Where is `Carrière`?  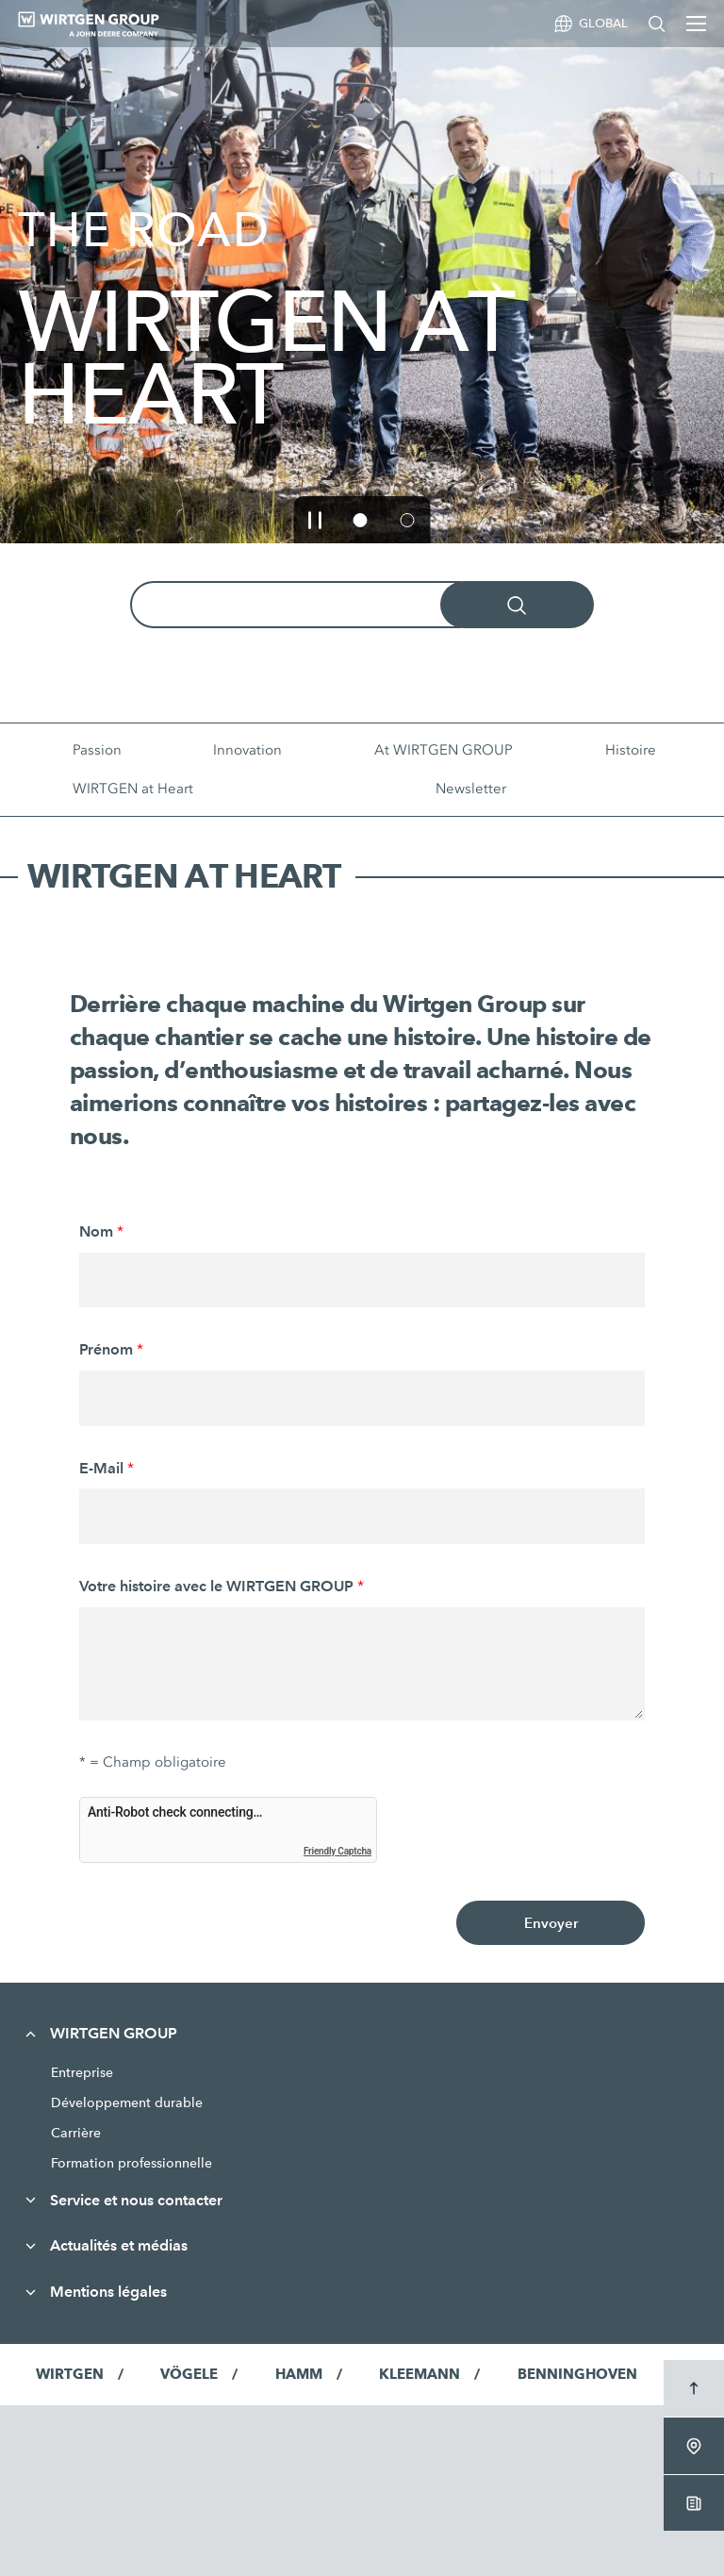
Carrière is located at coordinates (76, 2132).